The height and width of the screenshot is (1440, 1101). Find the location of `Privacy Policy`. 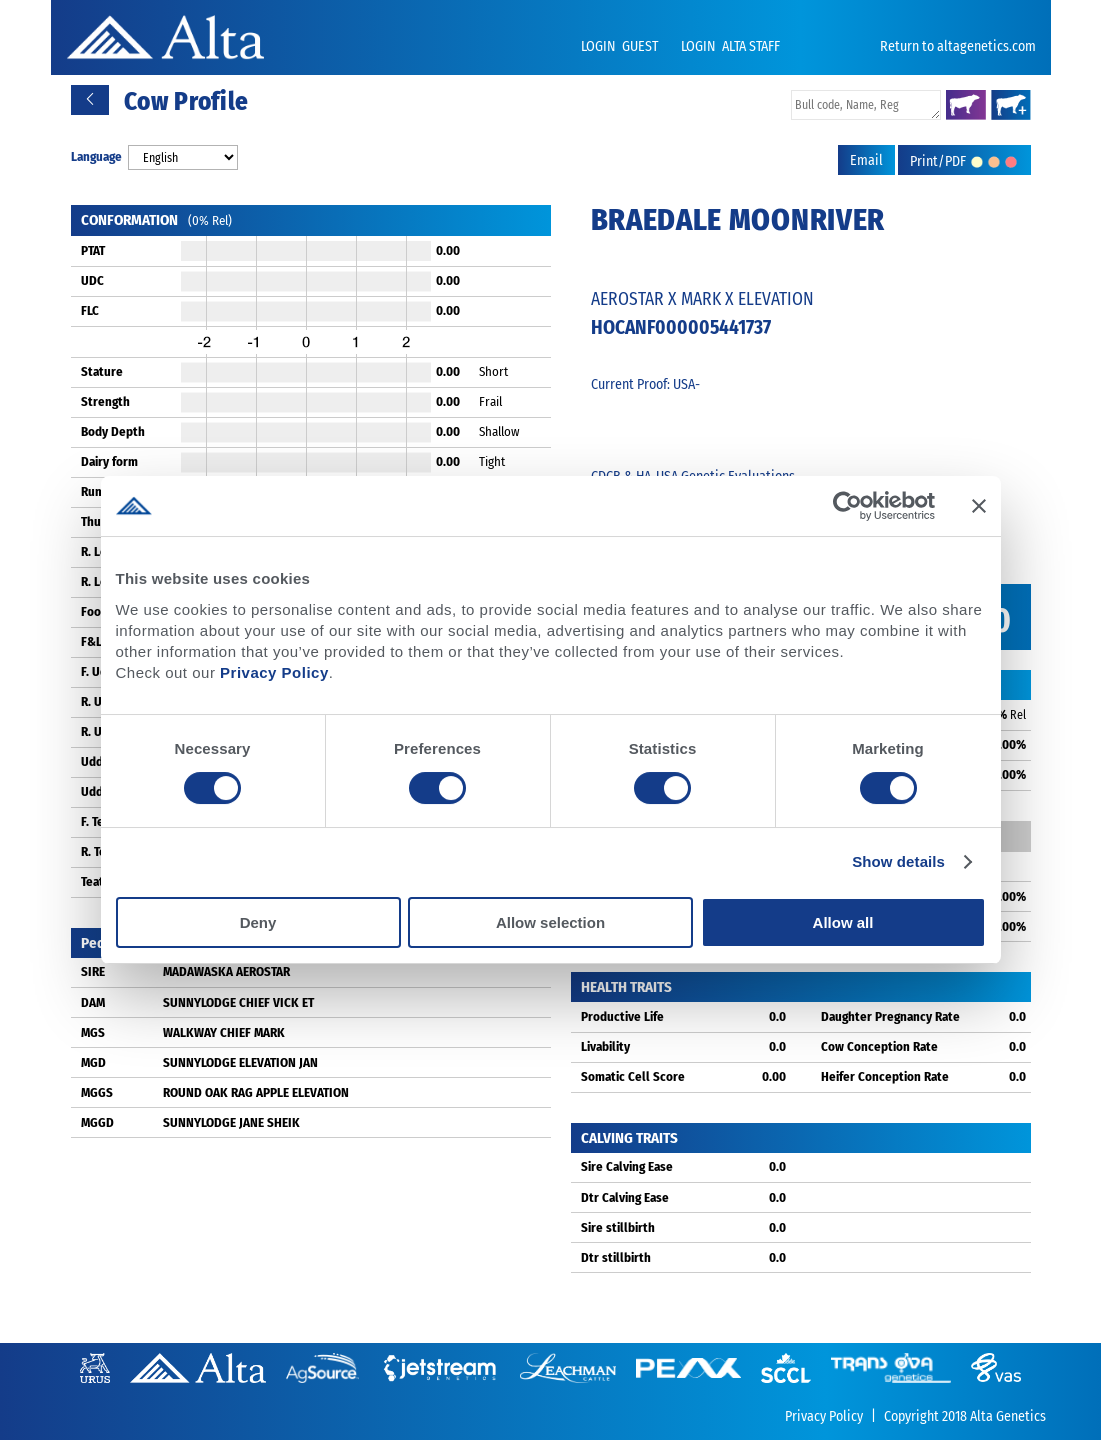

Privacy Policy is located at coordinates (274, 672).